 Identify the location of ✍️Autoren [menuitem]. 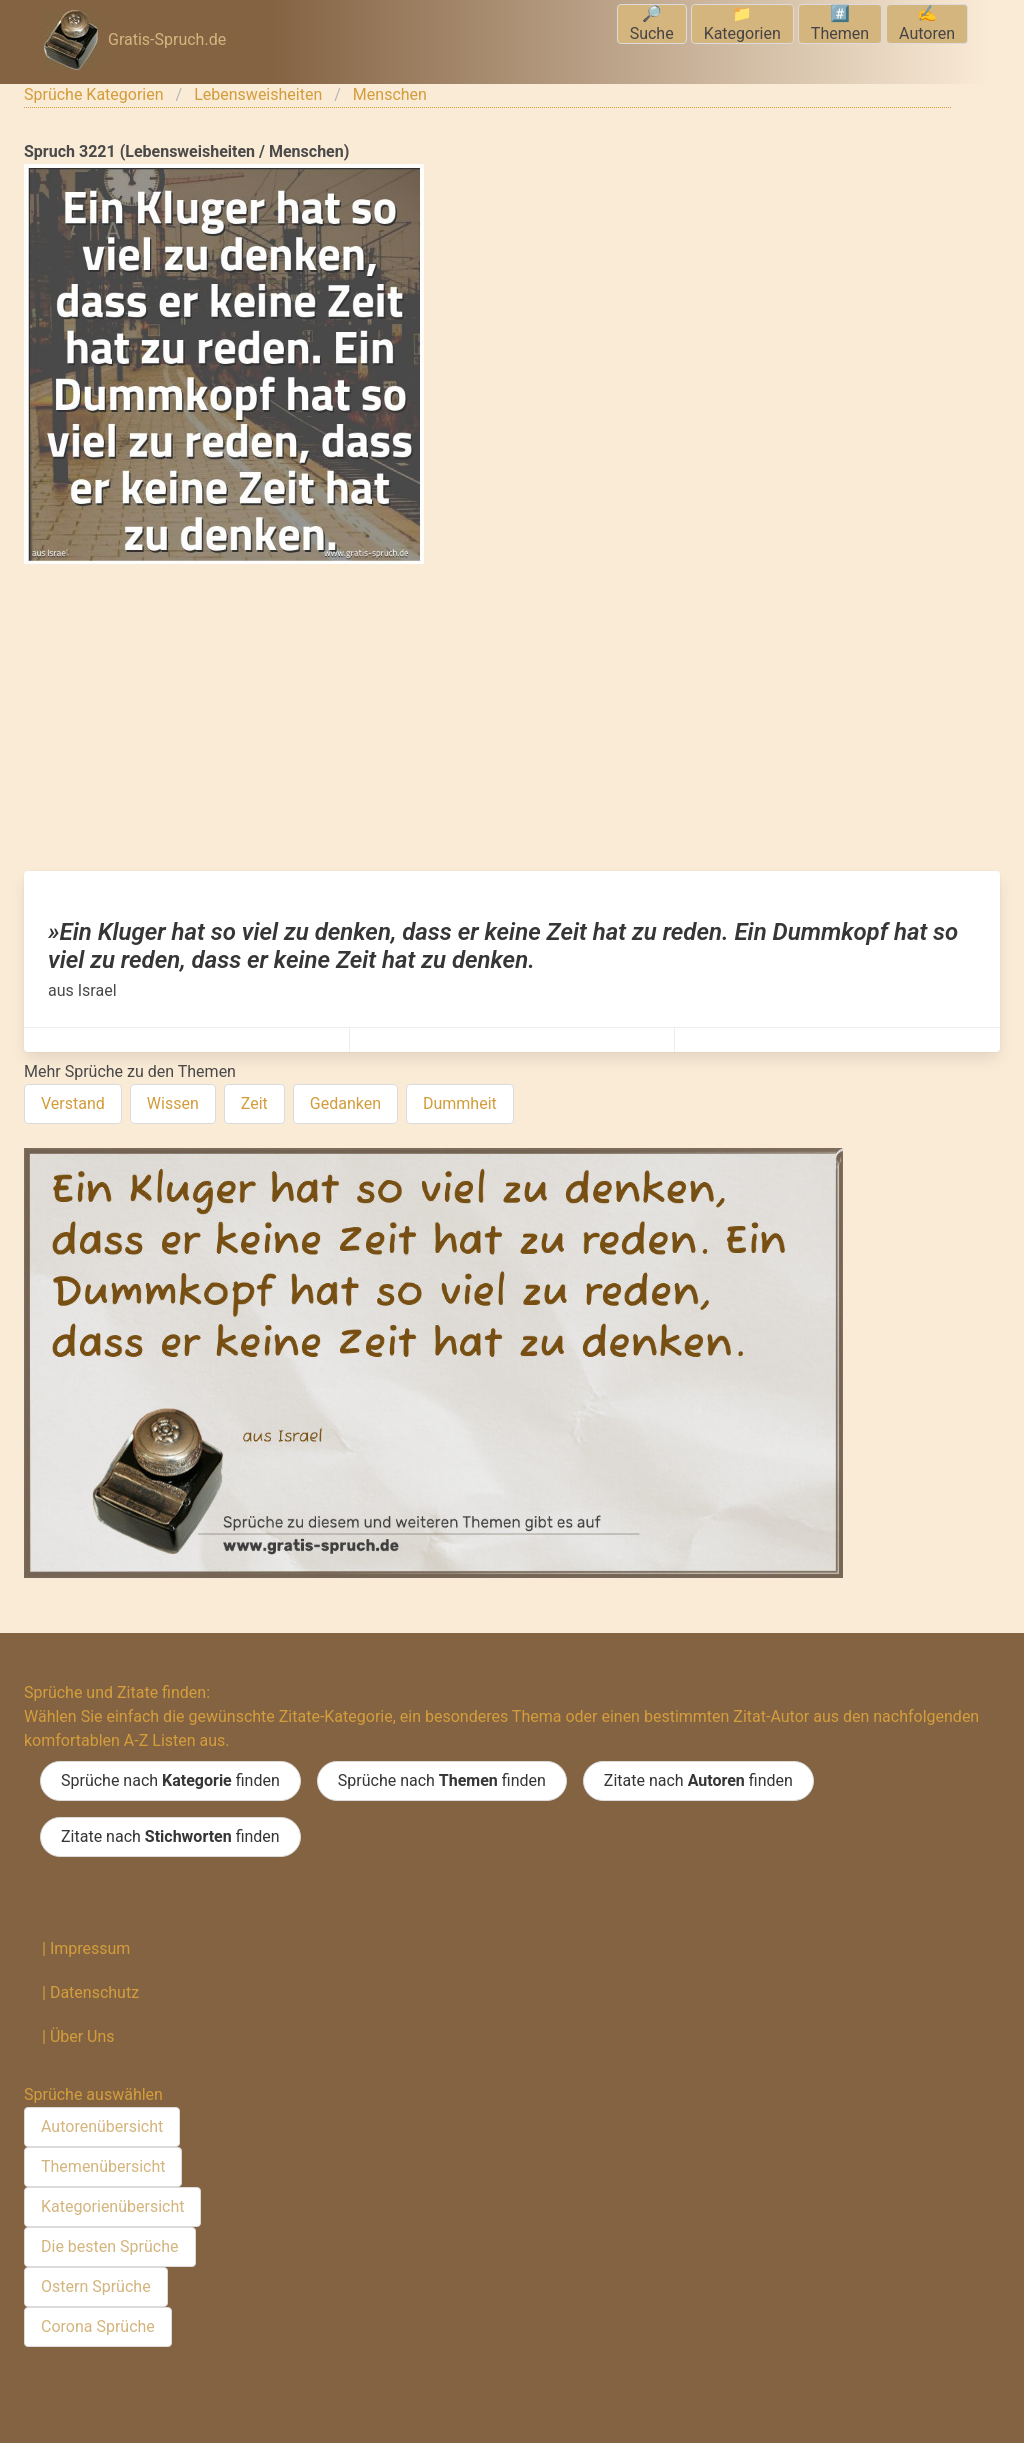
(927, 23).